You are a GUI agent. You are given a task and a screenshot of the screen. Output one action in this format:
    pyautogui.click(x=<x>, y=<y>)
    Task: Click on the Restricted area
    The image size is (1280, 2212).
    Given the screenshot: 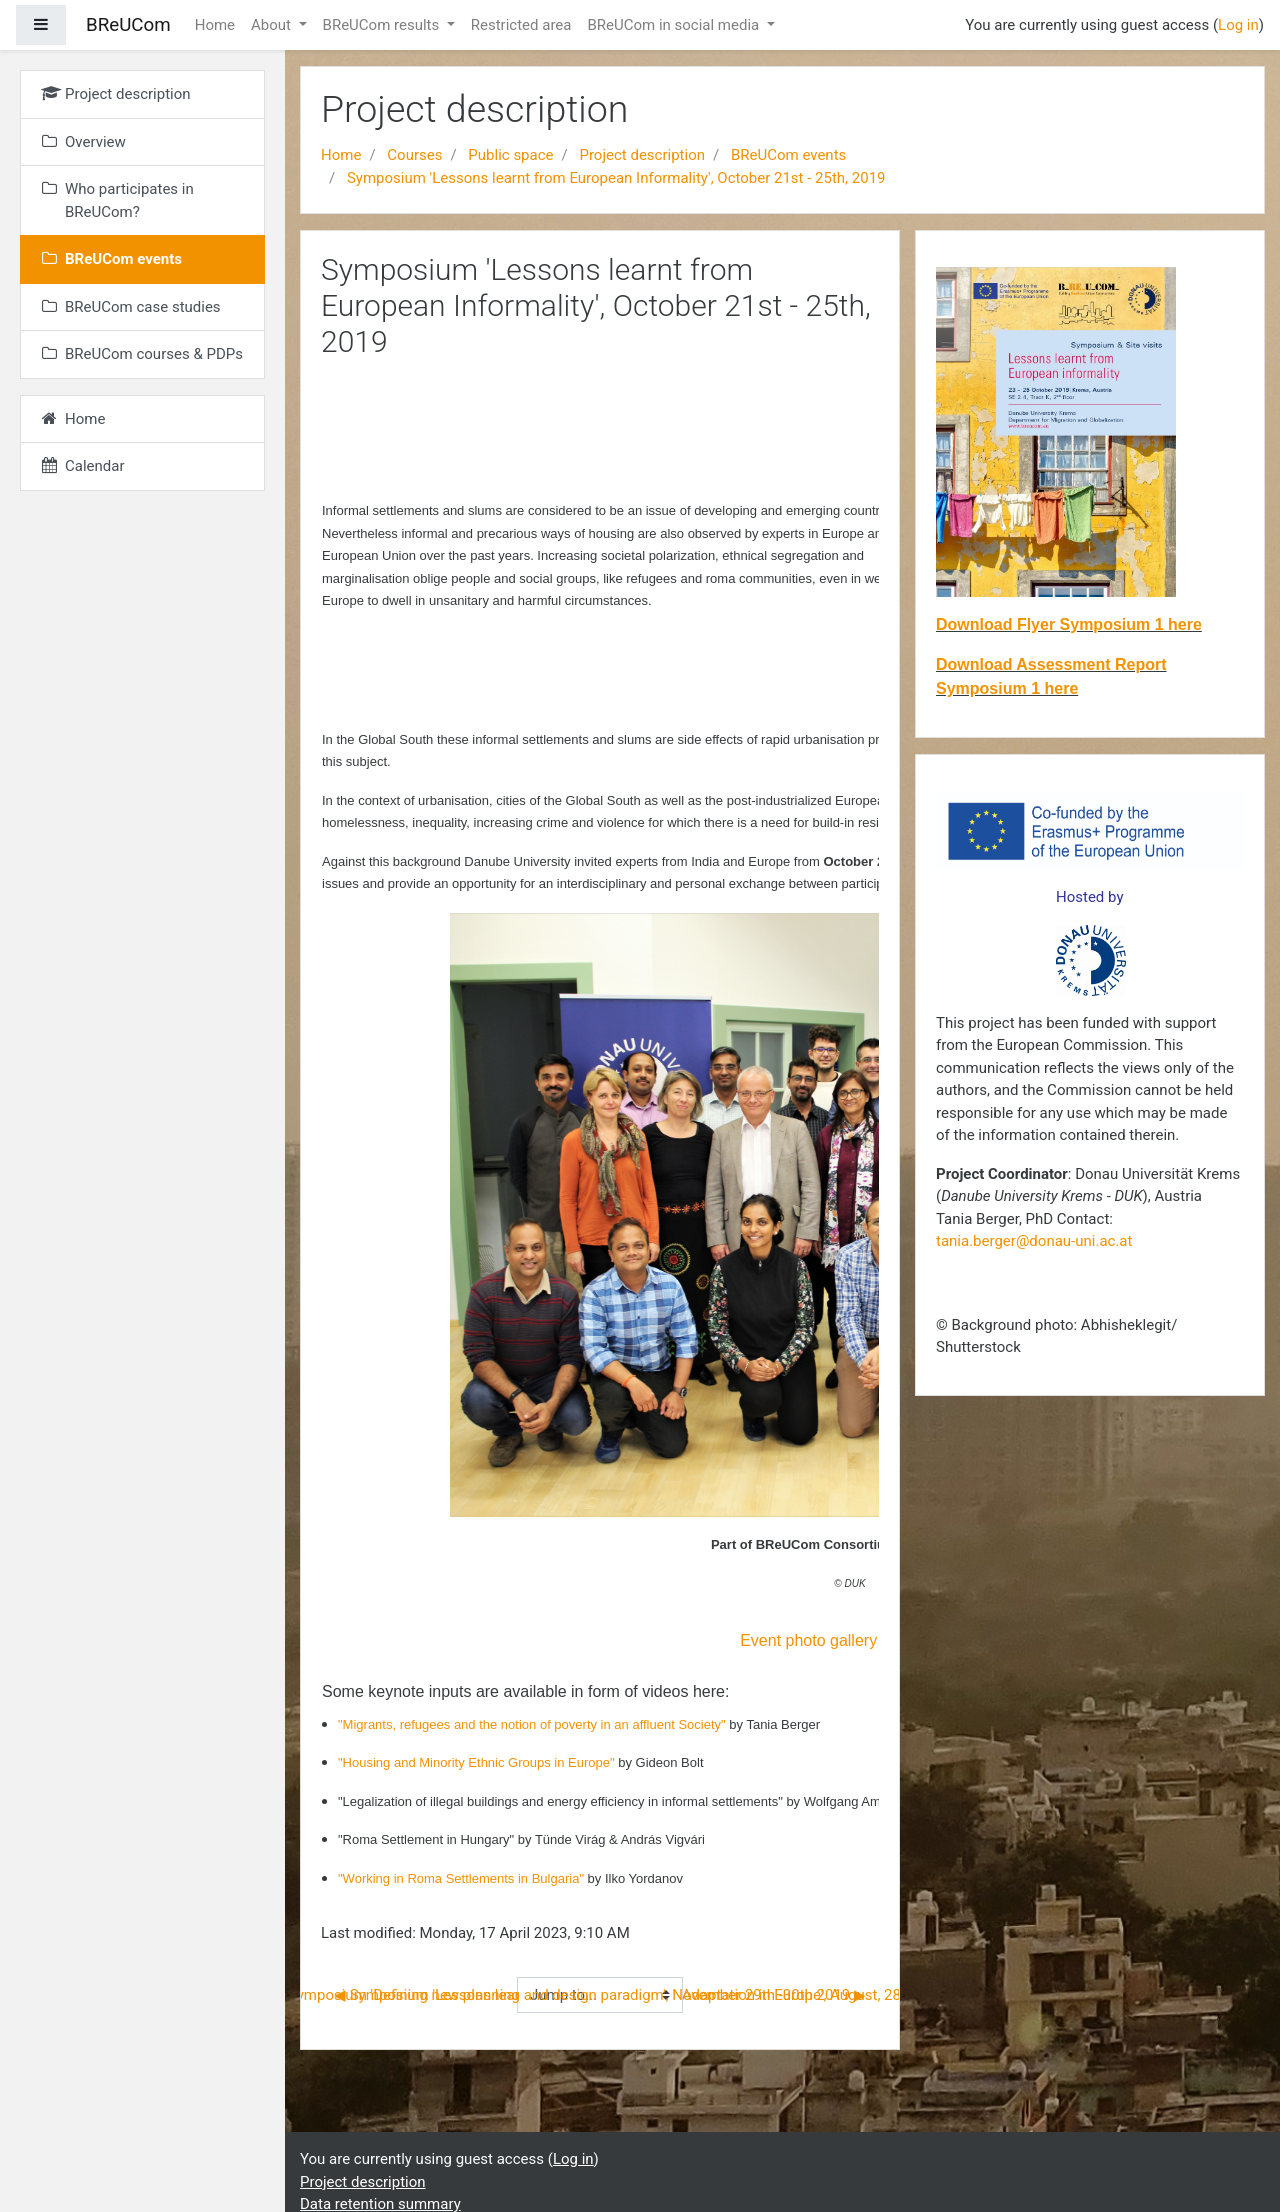 What is the action you would take?
    pyautogui.click(x=521, y=25)
    